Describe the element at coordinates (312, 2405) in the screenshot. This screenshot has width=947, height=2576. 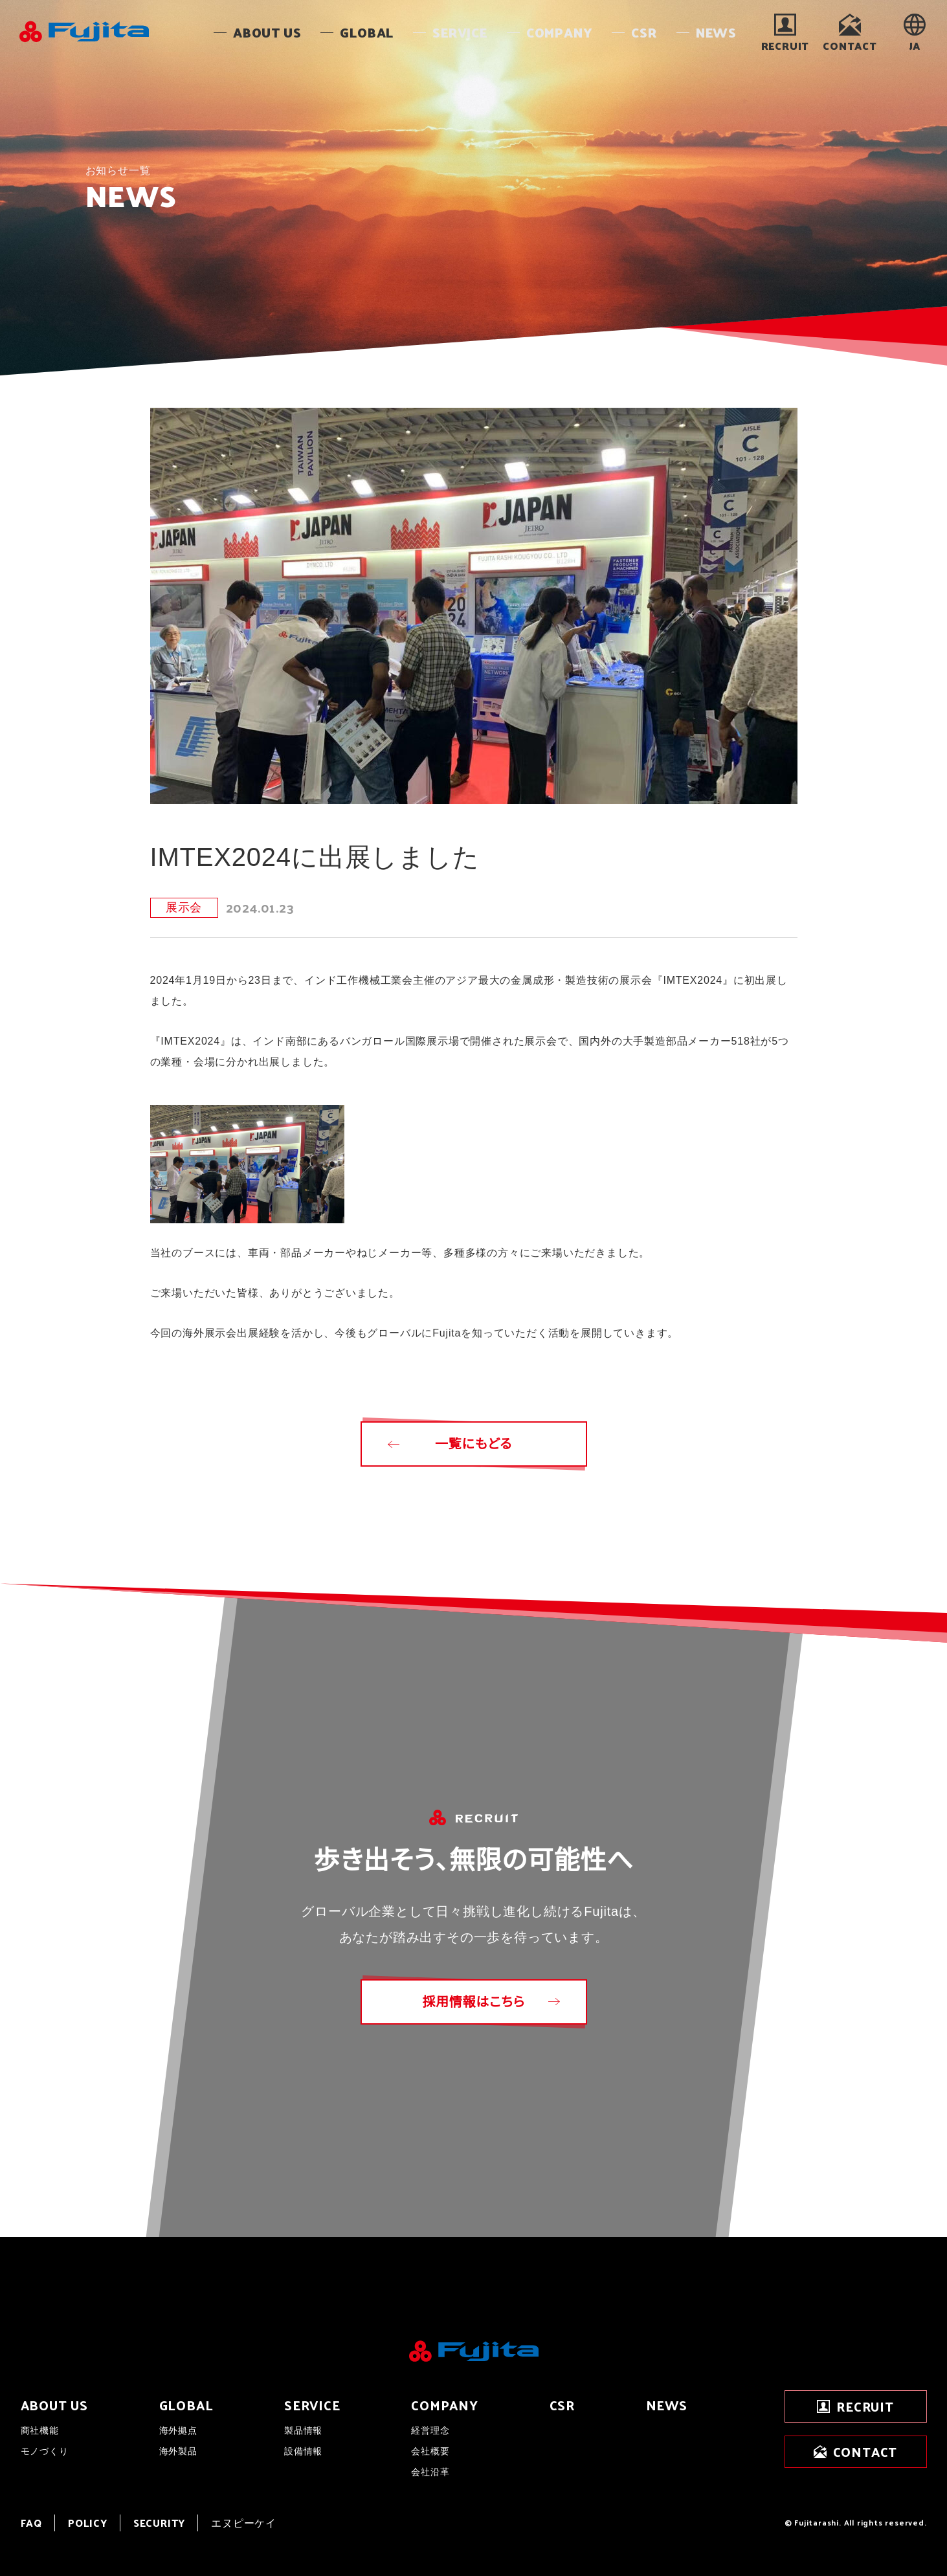
I see `SERVICE` at that location.